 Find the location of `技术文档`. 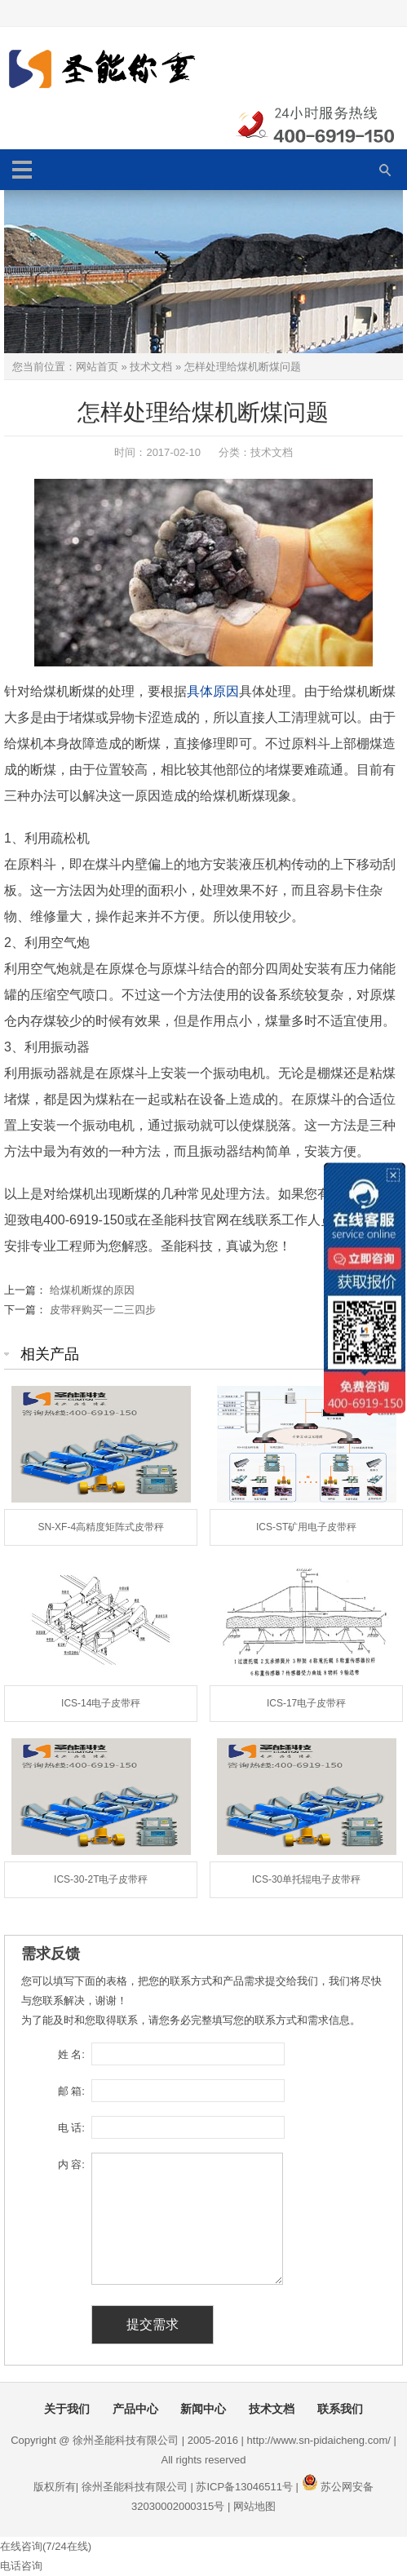

技术文档 is located at coordinates (151, 367).